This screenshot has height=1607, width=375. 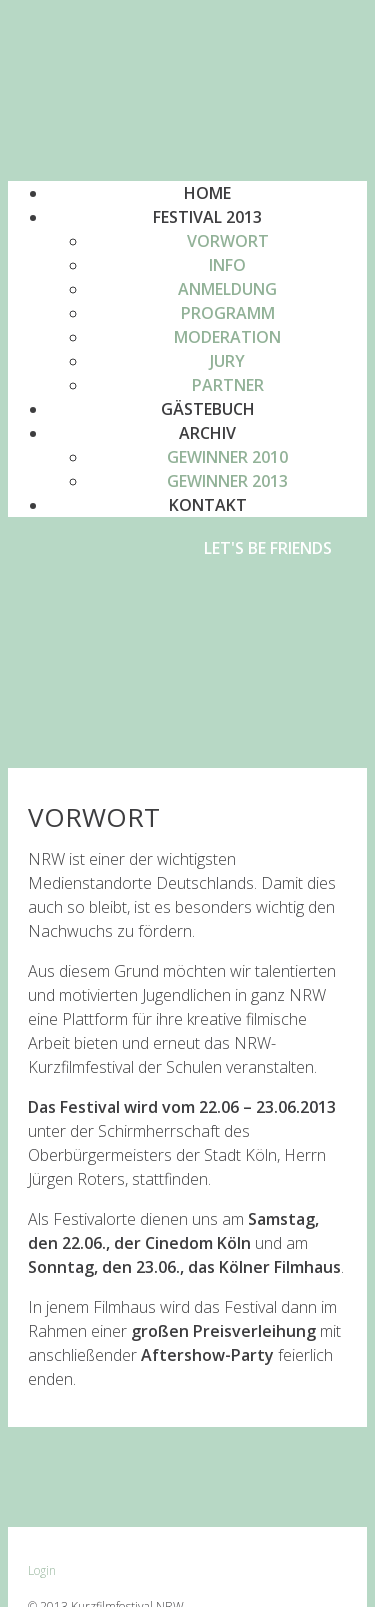 I want to click on Gästebuch, so click(x=208, y=409).